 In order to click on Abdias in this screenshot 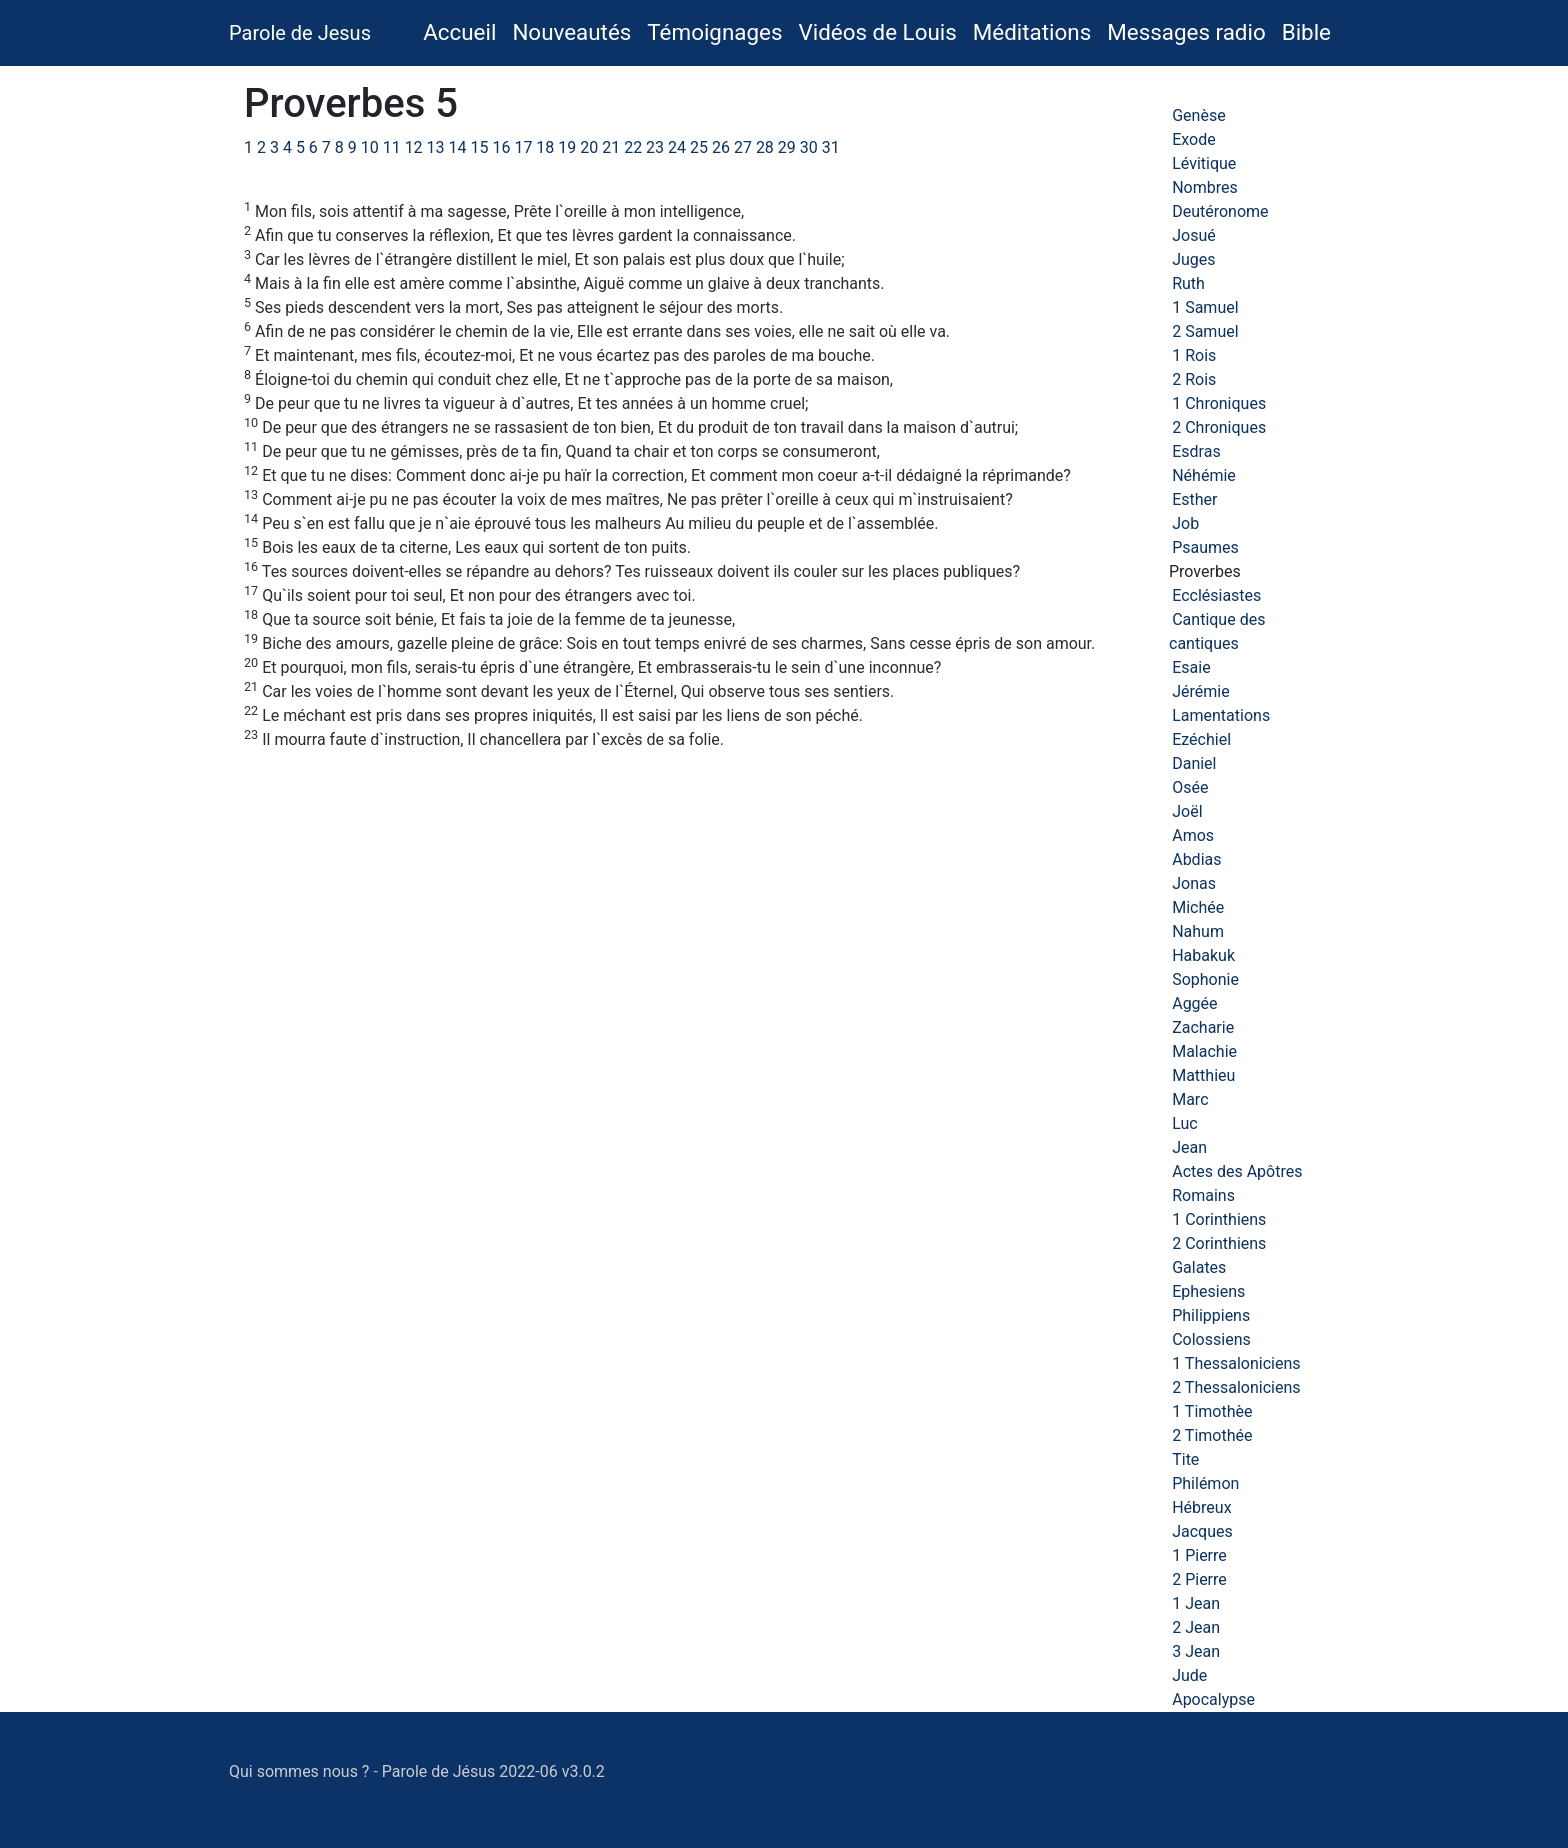, I will do `click(1196, 859)`.